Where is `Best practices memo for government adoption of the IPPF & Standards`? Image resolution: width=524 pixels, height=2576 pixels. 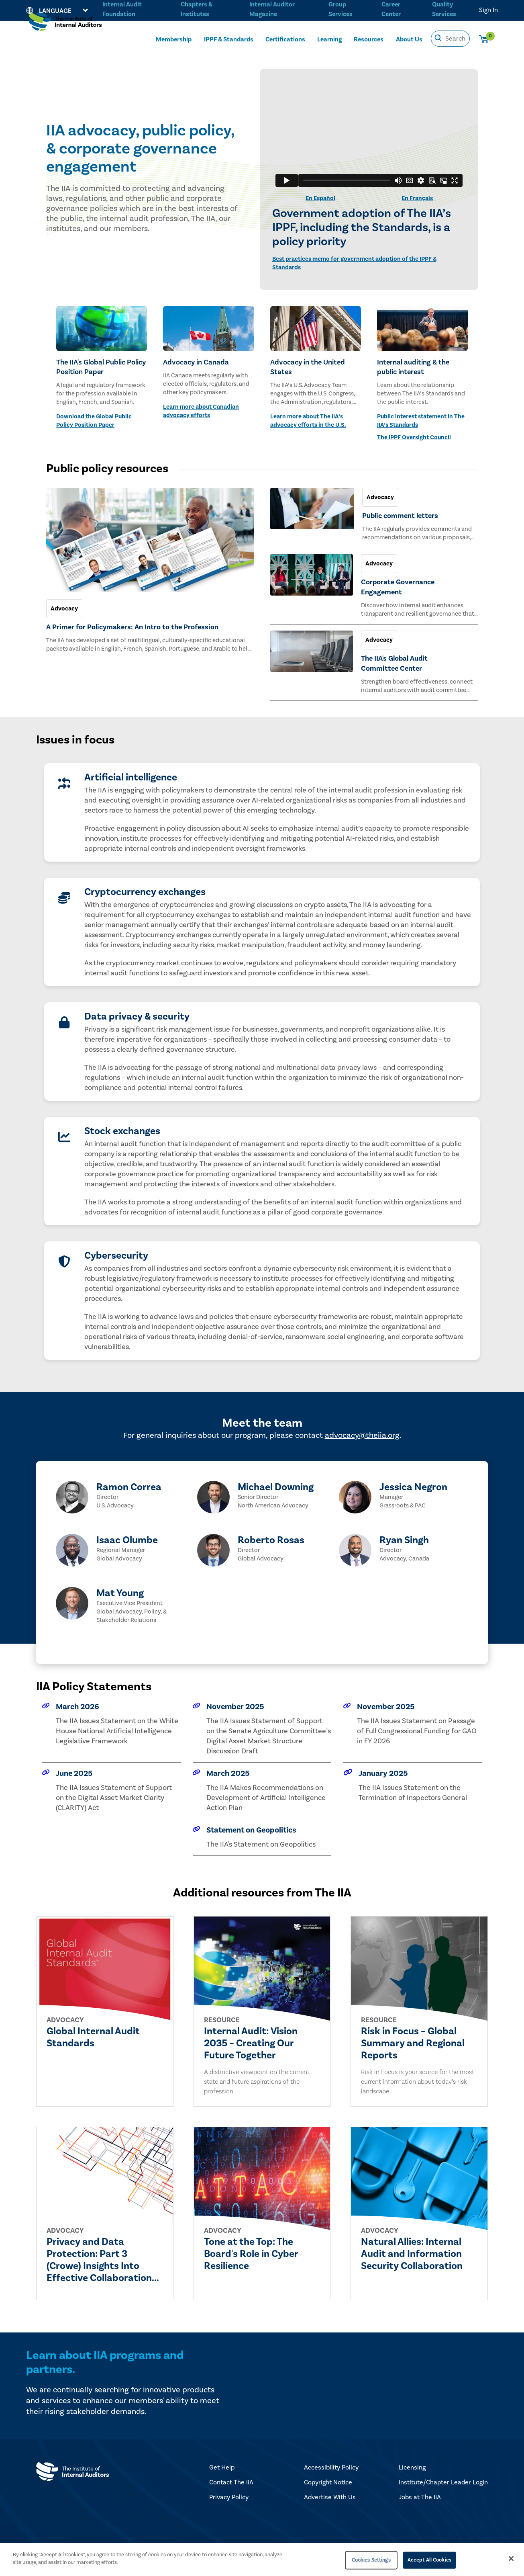 Best practices memo for government adoption of the IPPF & Standards is located at coordinates (354, 263).